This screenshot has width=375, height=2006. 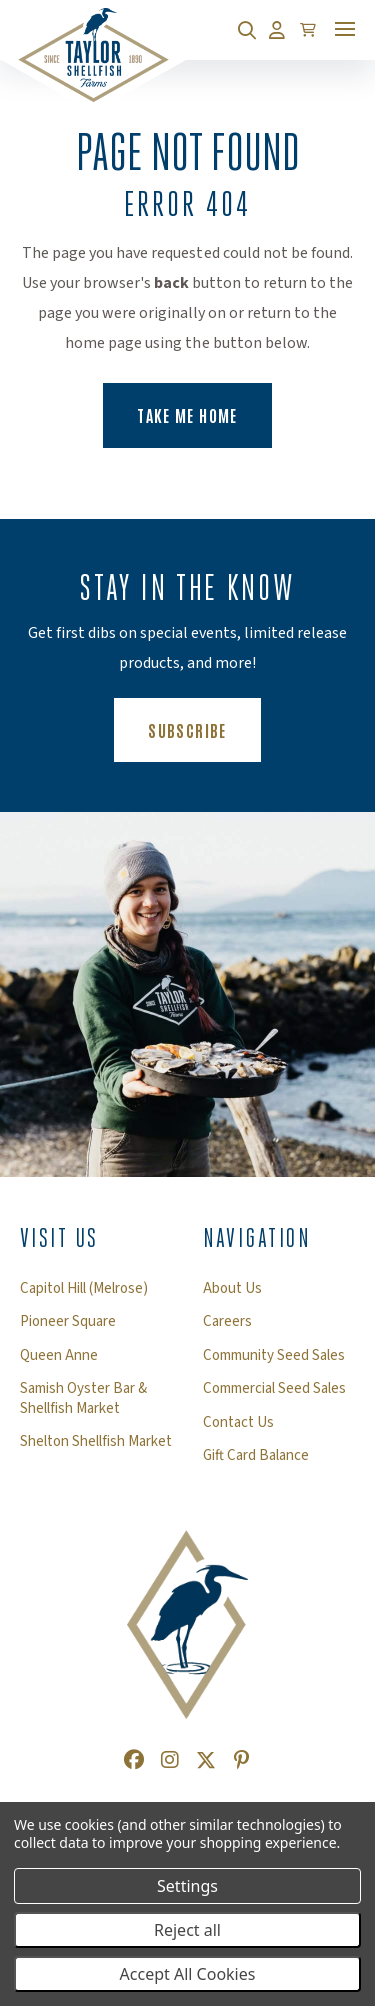 I want to click on Reject all, so click(x=187, y=1930).